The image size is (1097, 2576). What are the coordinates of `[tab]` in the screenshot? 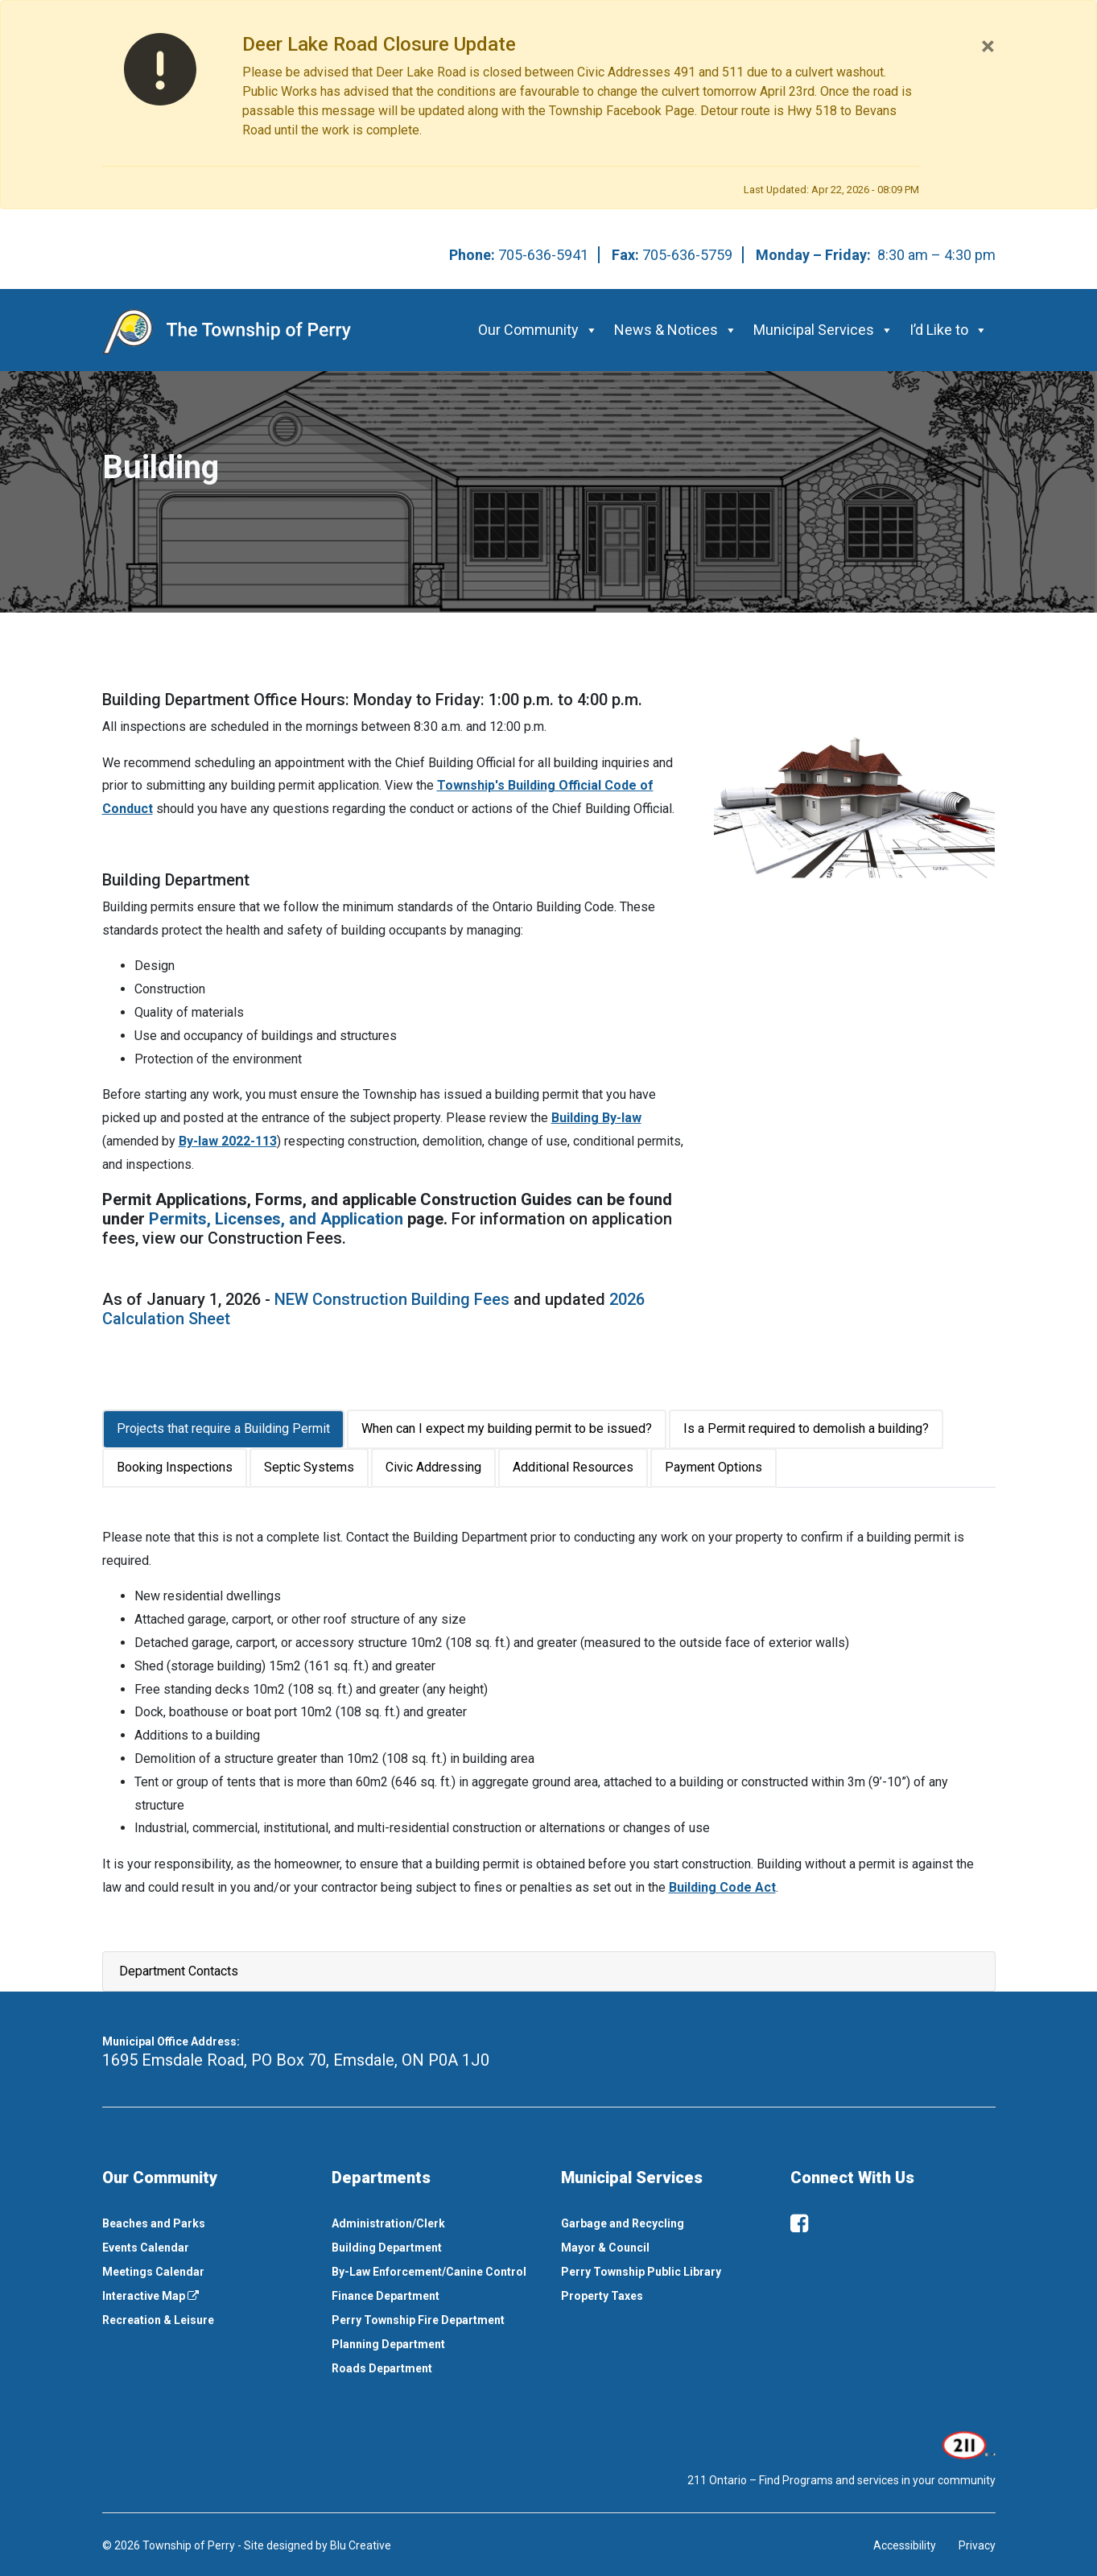 It's located at (224, 1429).